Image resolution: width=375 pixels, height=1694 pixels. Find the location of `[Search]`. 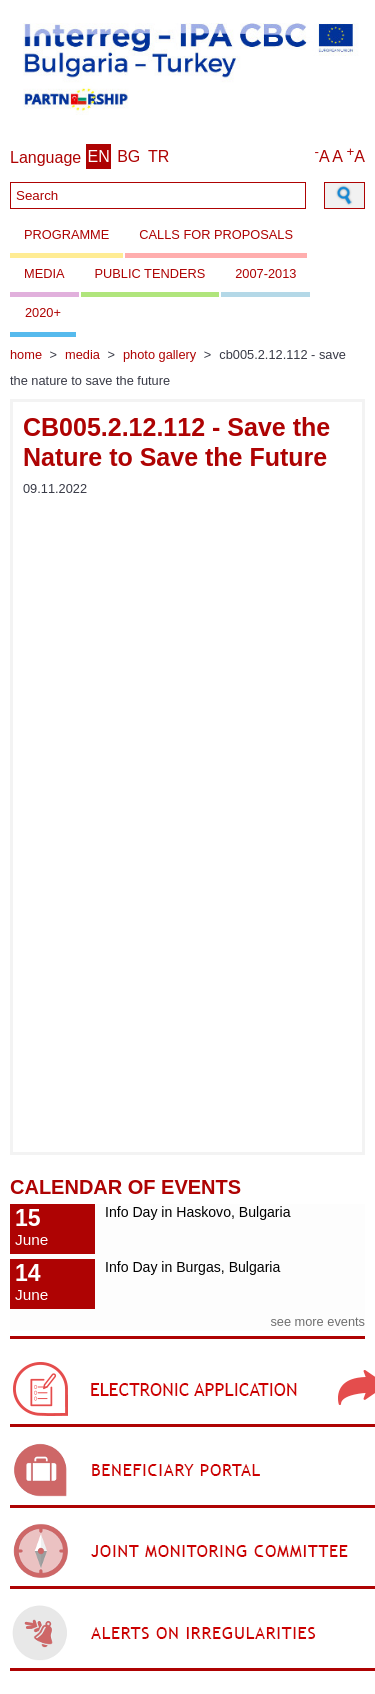

[Search] is located at coordinates (158, 195).